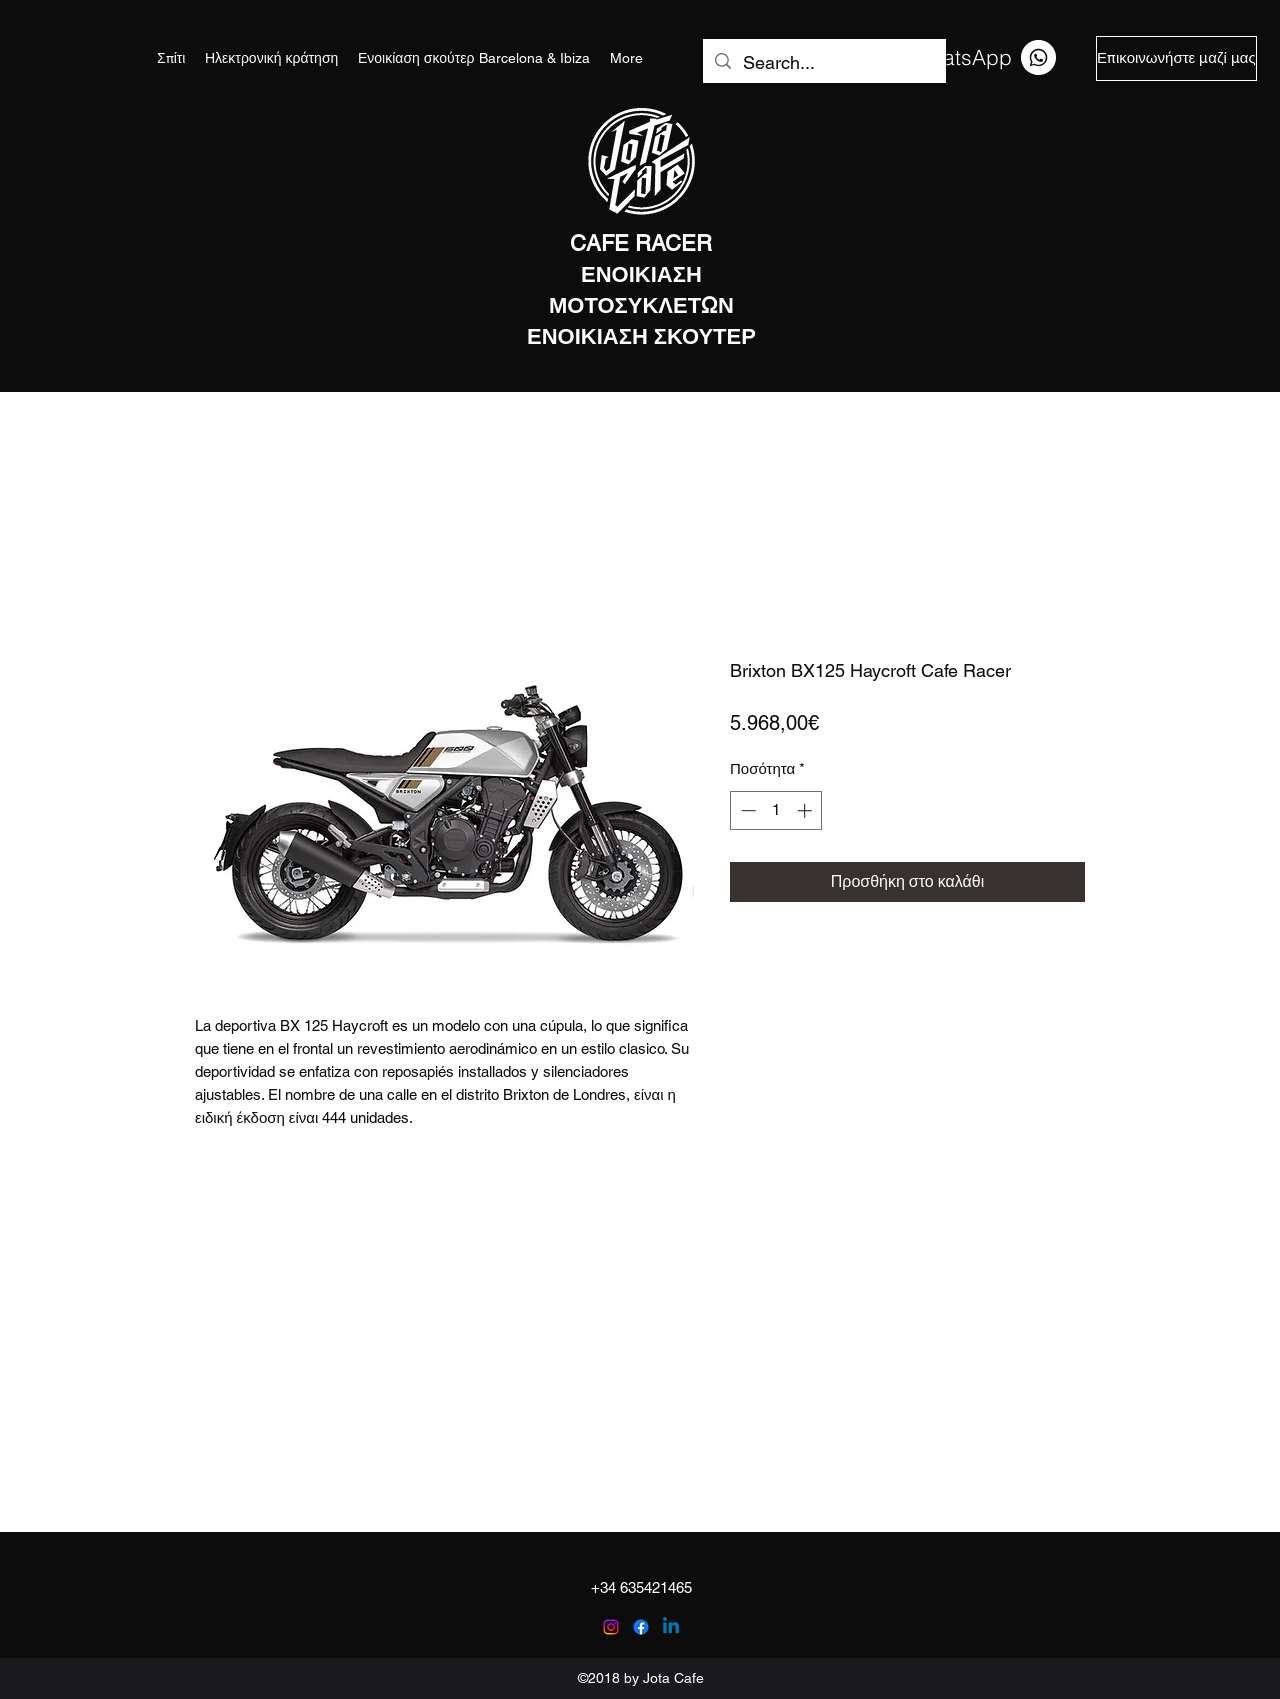 The height and width of the screenshot is (1699, 1280). Describe the element at coordinates (1176, 58) in the screenshot. I see `[Επικοινωνήστε μαζί μας]` at that location.